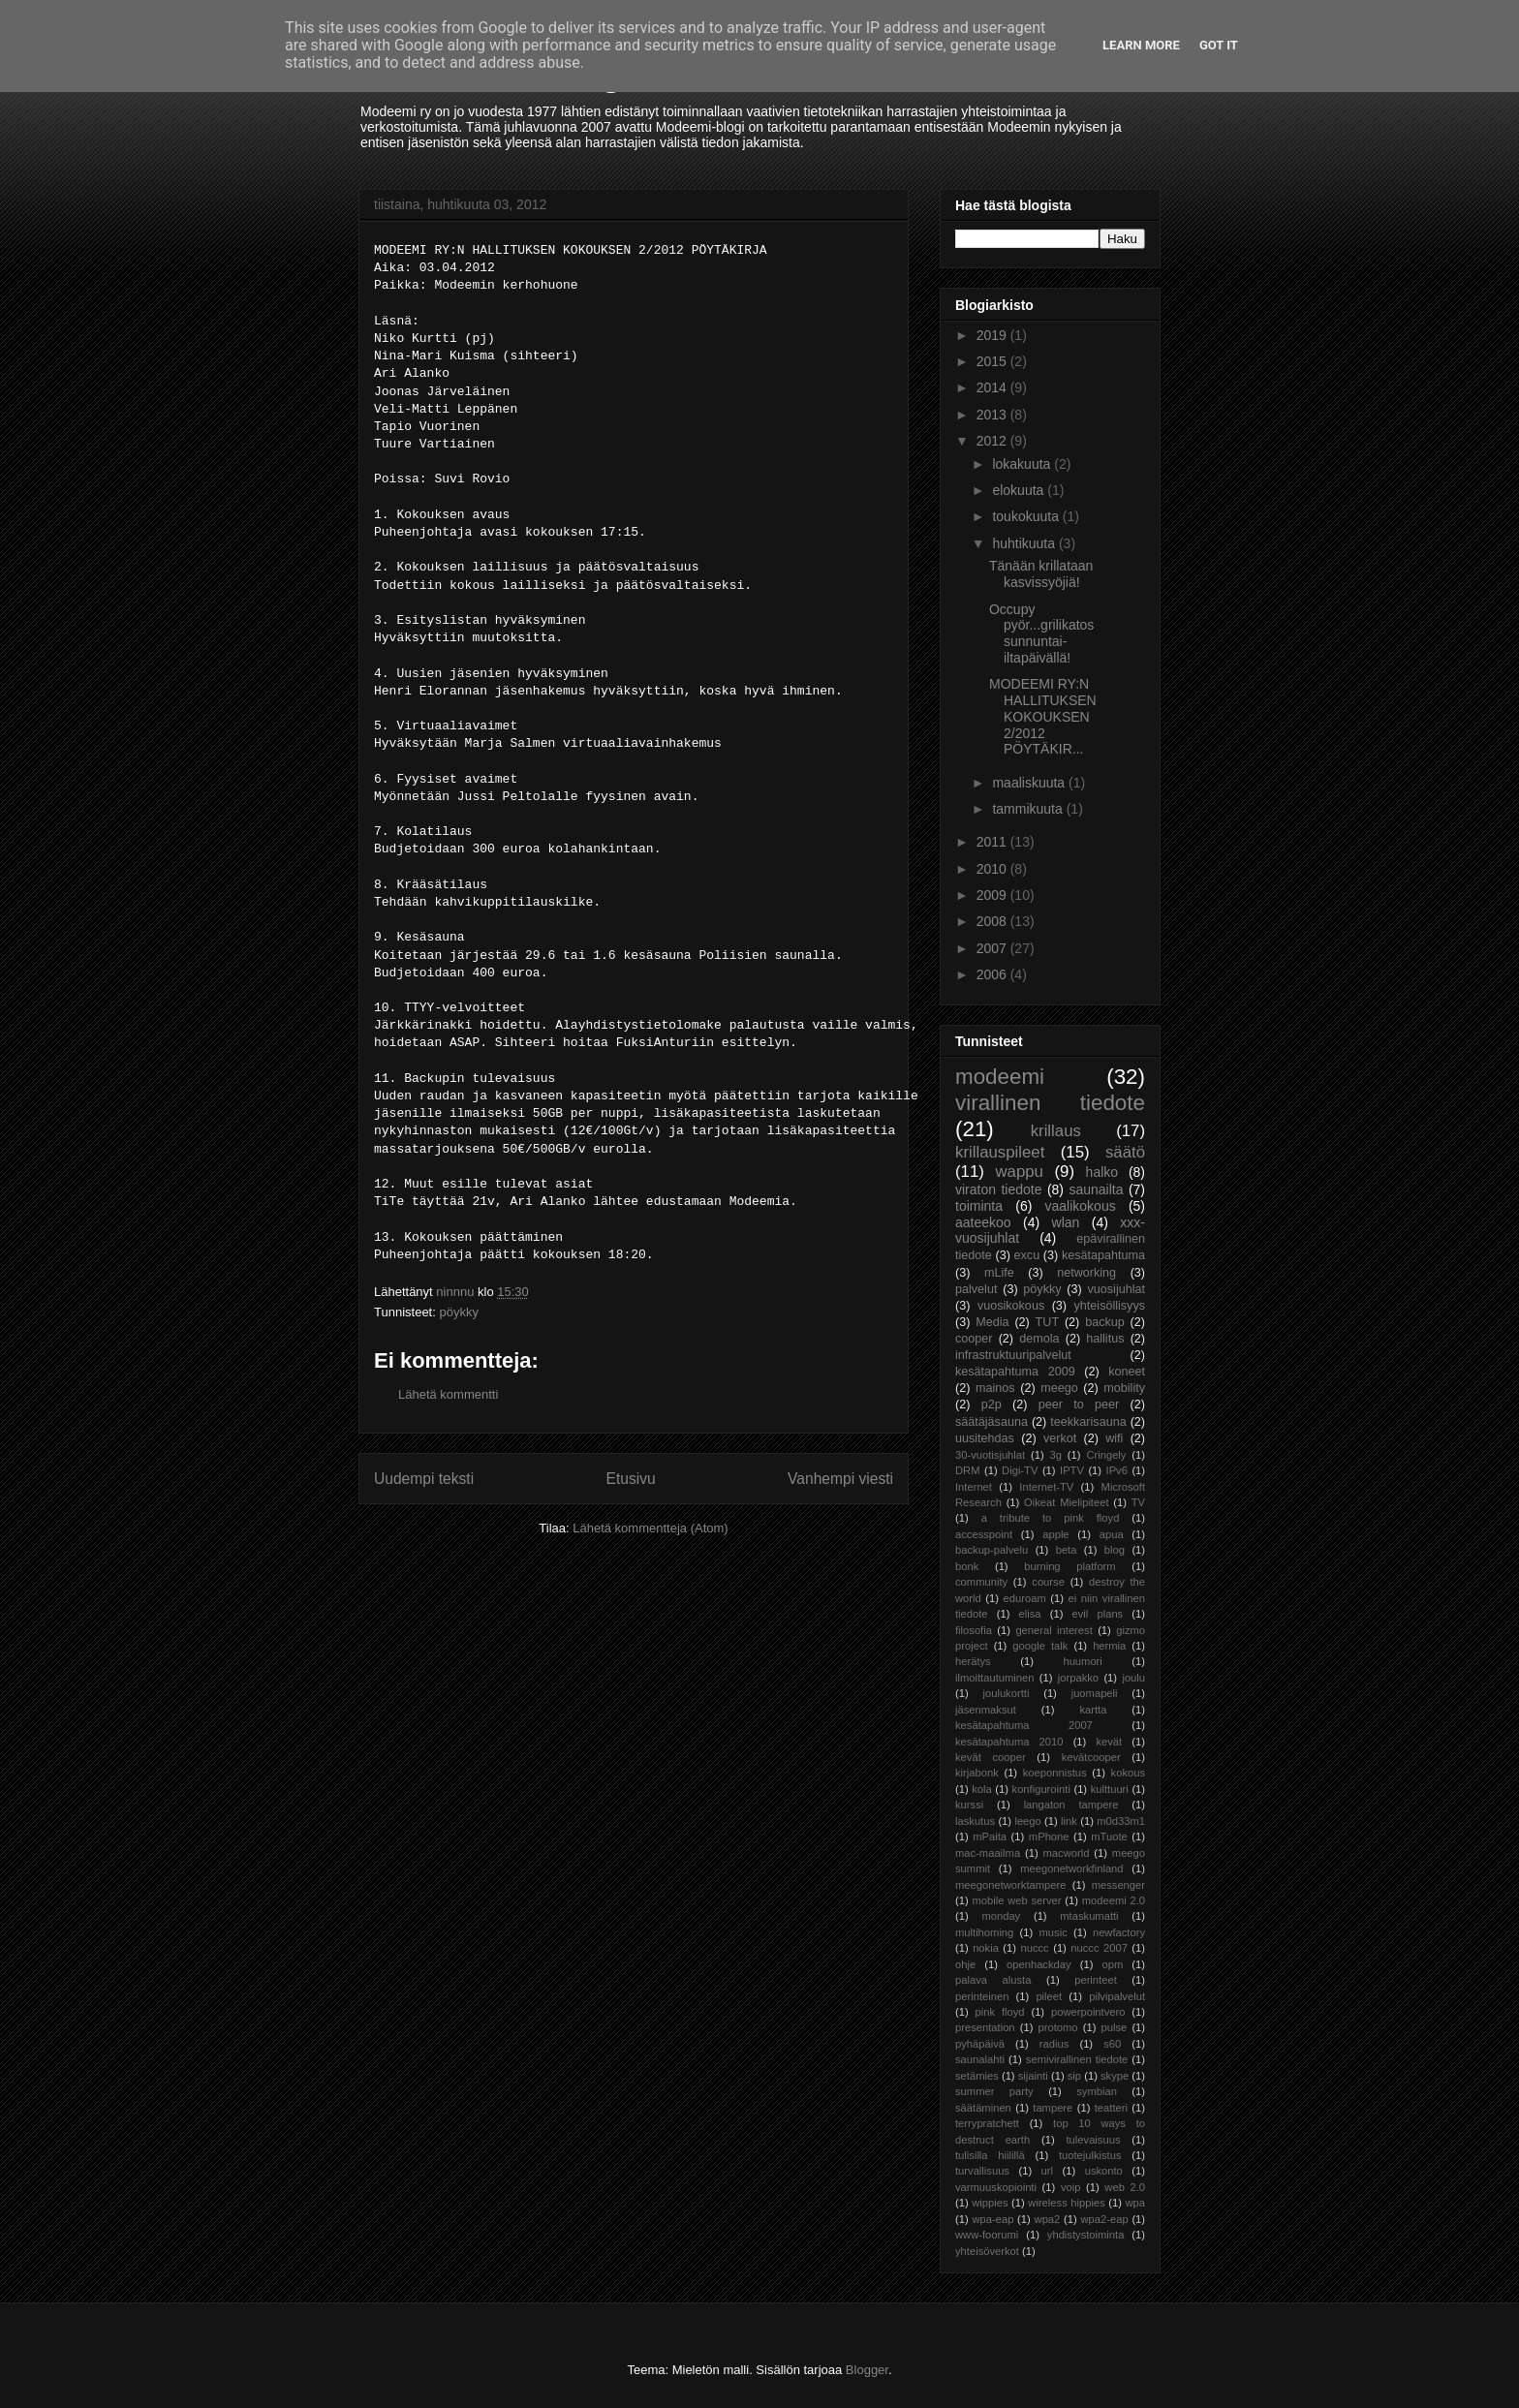 The width and height of the screenshot is (1519, 2408). What do you see at coordinates (1114, 1438) in the screenshot?
I see `wifi` at bounding box center [1114, 1438].